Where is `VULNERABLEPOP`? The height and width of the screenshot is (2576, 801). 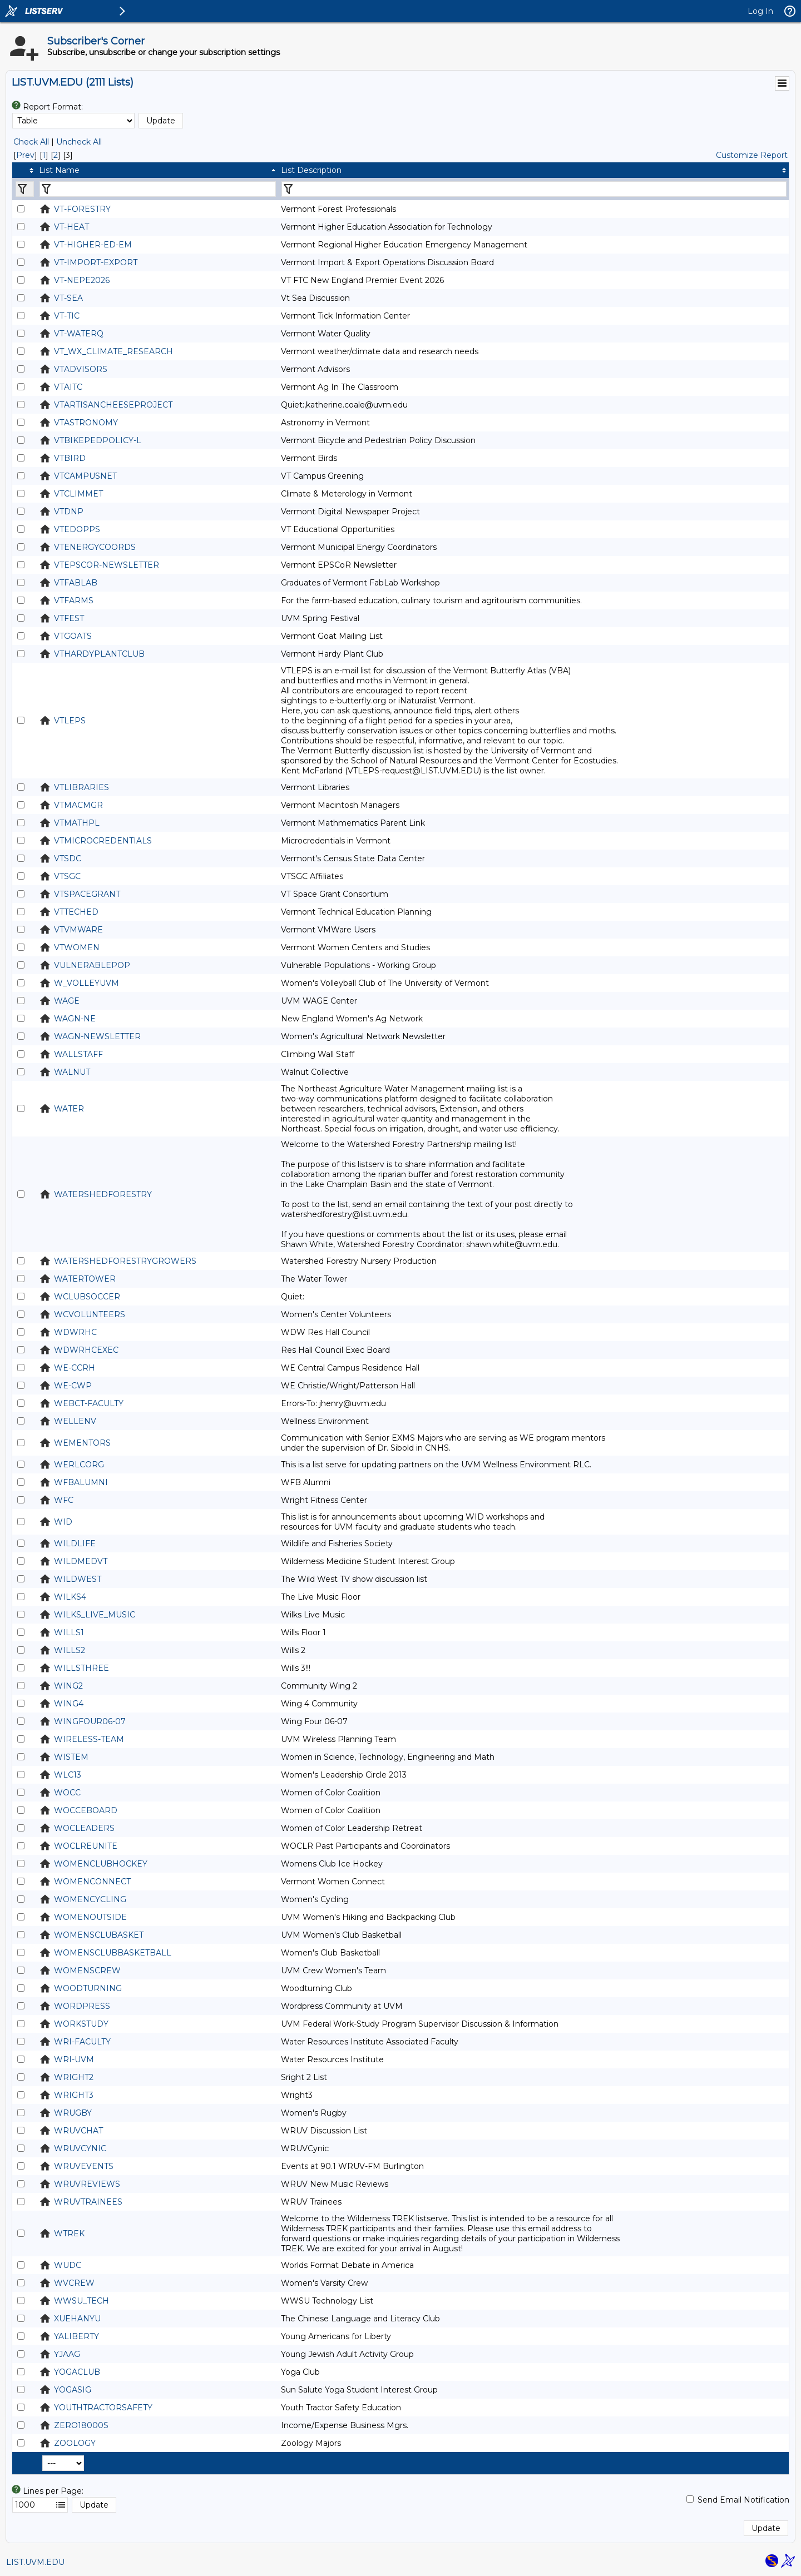
VULNERABLEPOP is located at coordinates (92, 965).